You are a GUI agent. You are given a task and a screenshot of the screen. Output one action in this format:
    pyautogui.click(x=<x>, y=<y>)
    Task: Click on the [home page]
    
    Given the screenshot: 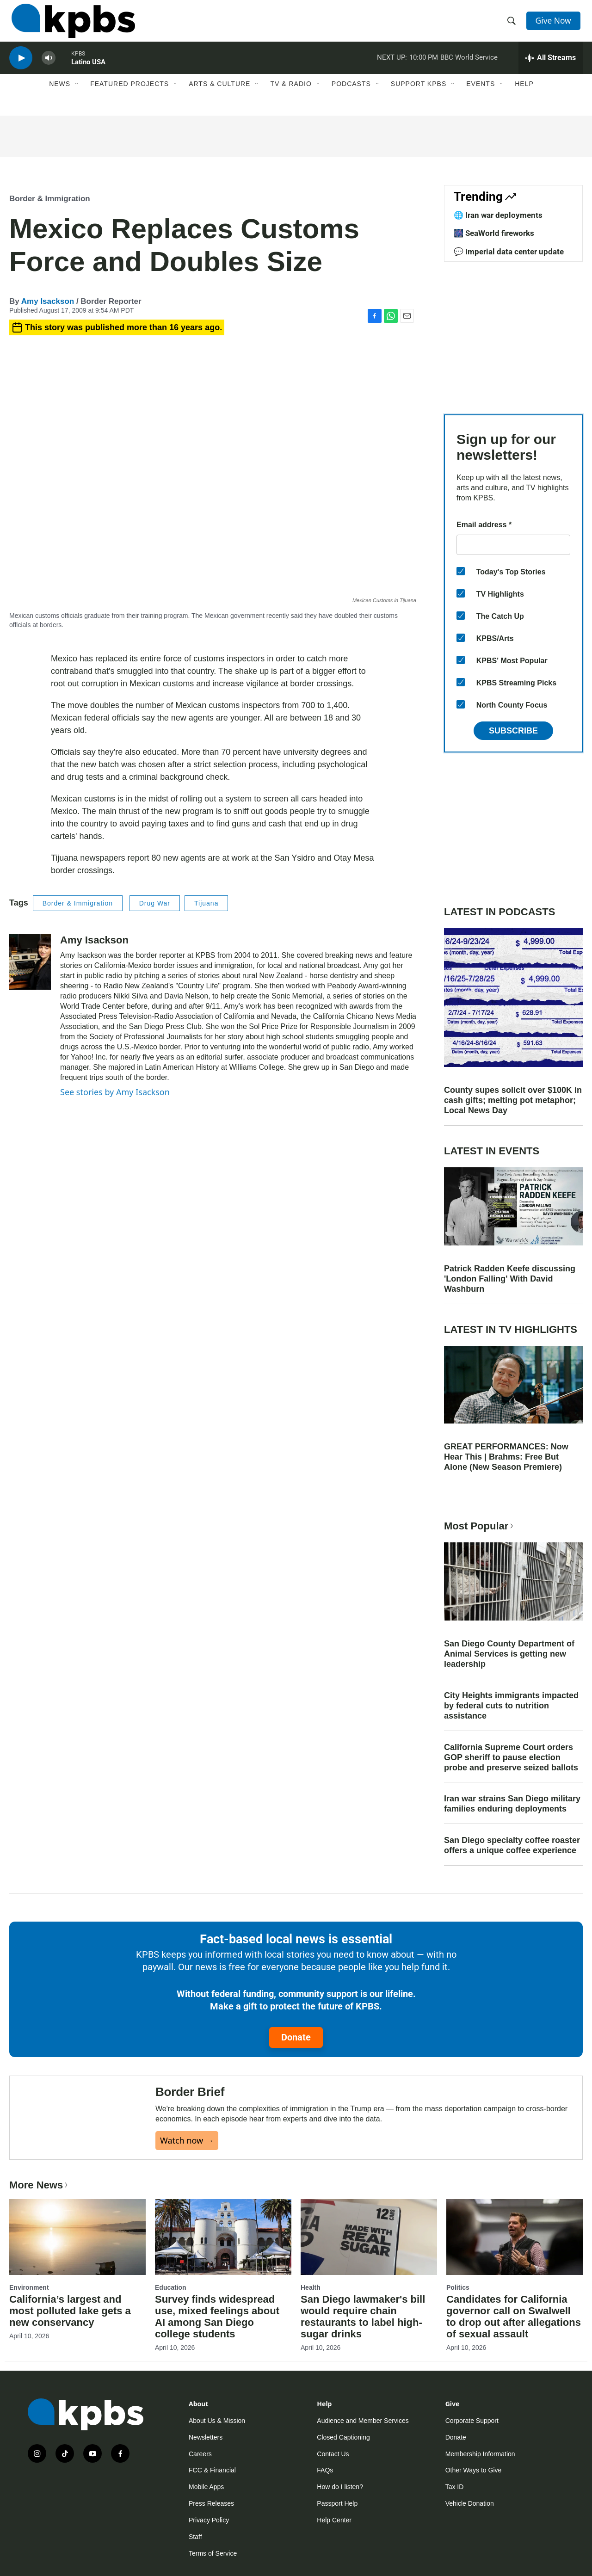 What is the action you would take?
    pyautogui.click(x=71, y=24)
    